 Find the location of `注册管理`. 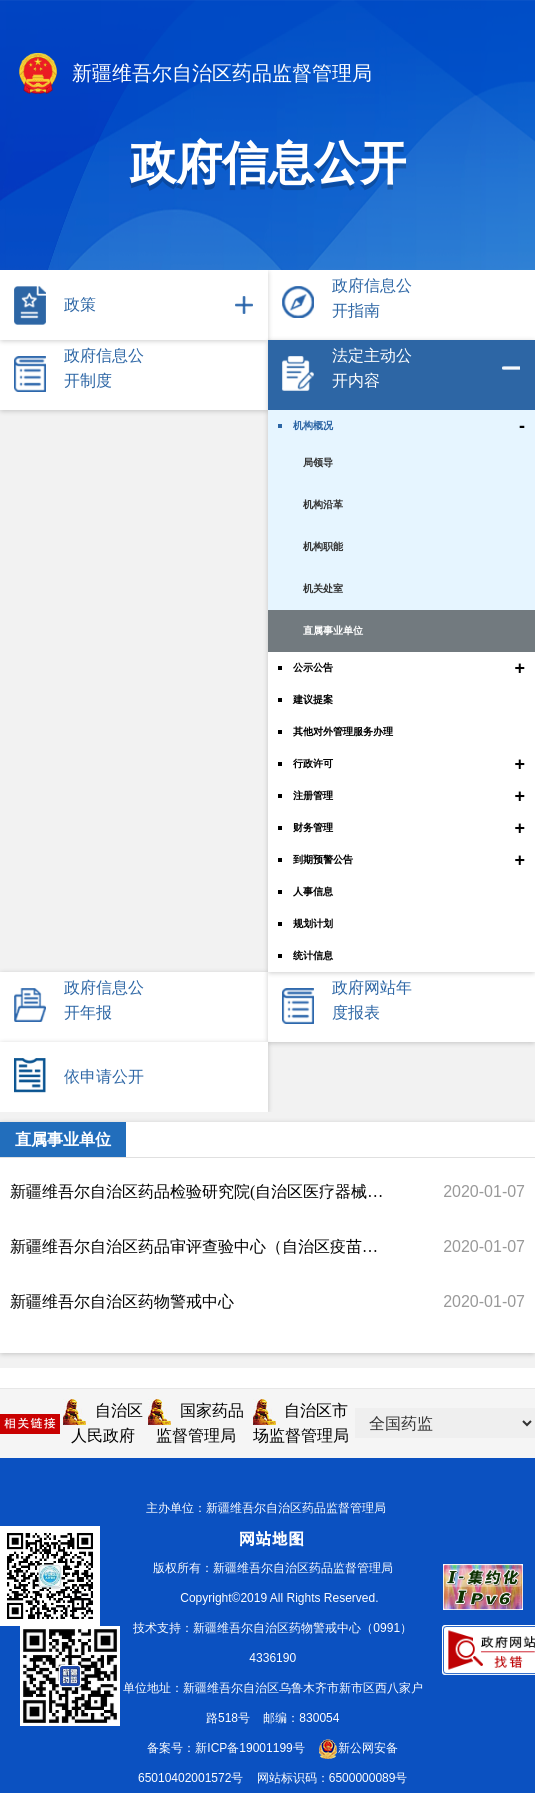

注册管理 is located at coordinates (313, 795).